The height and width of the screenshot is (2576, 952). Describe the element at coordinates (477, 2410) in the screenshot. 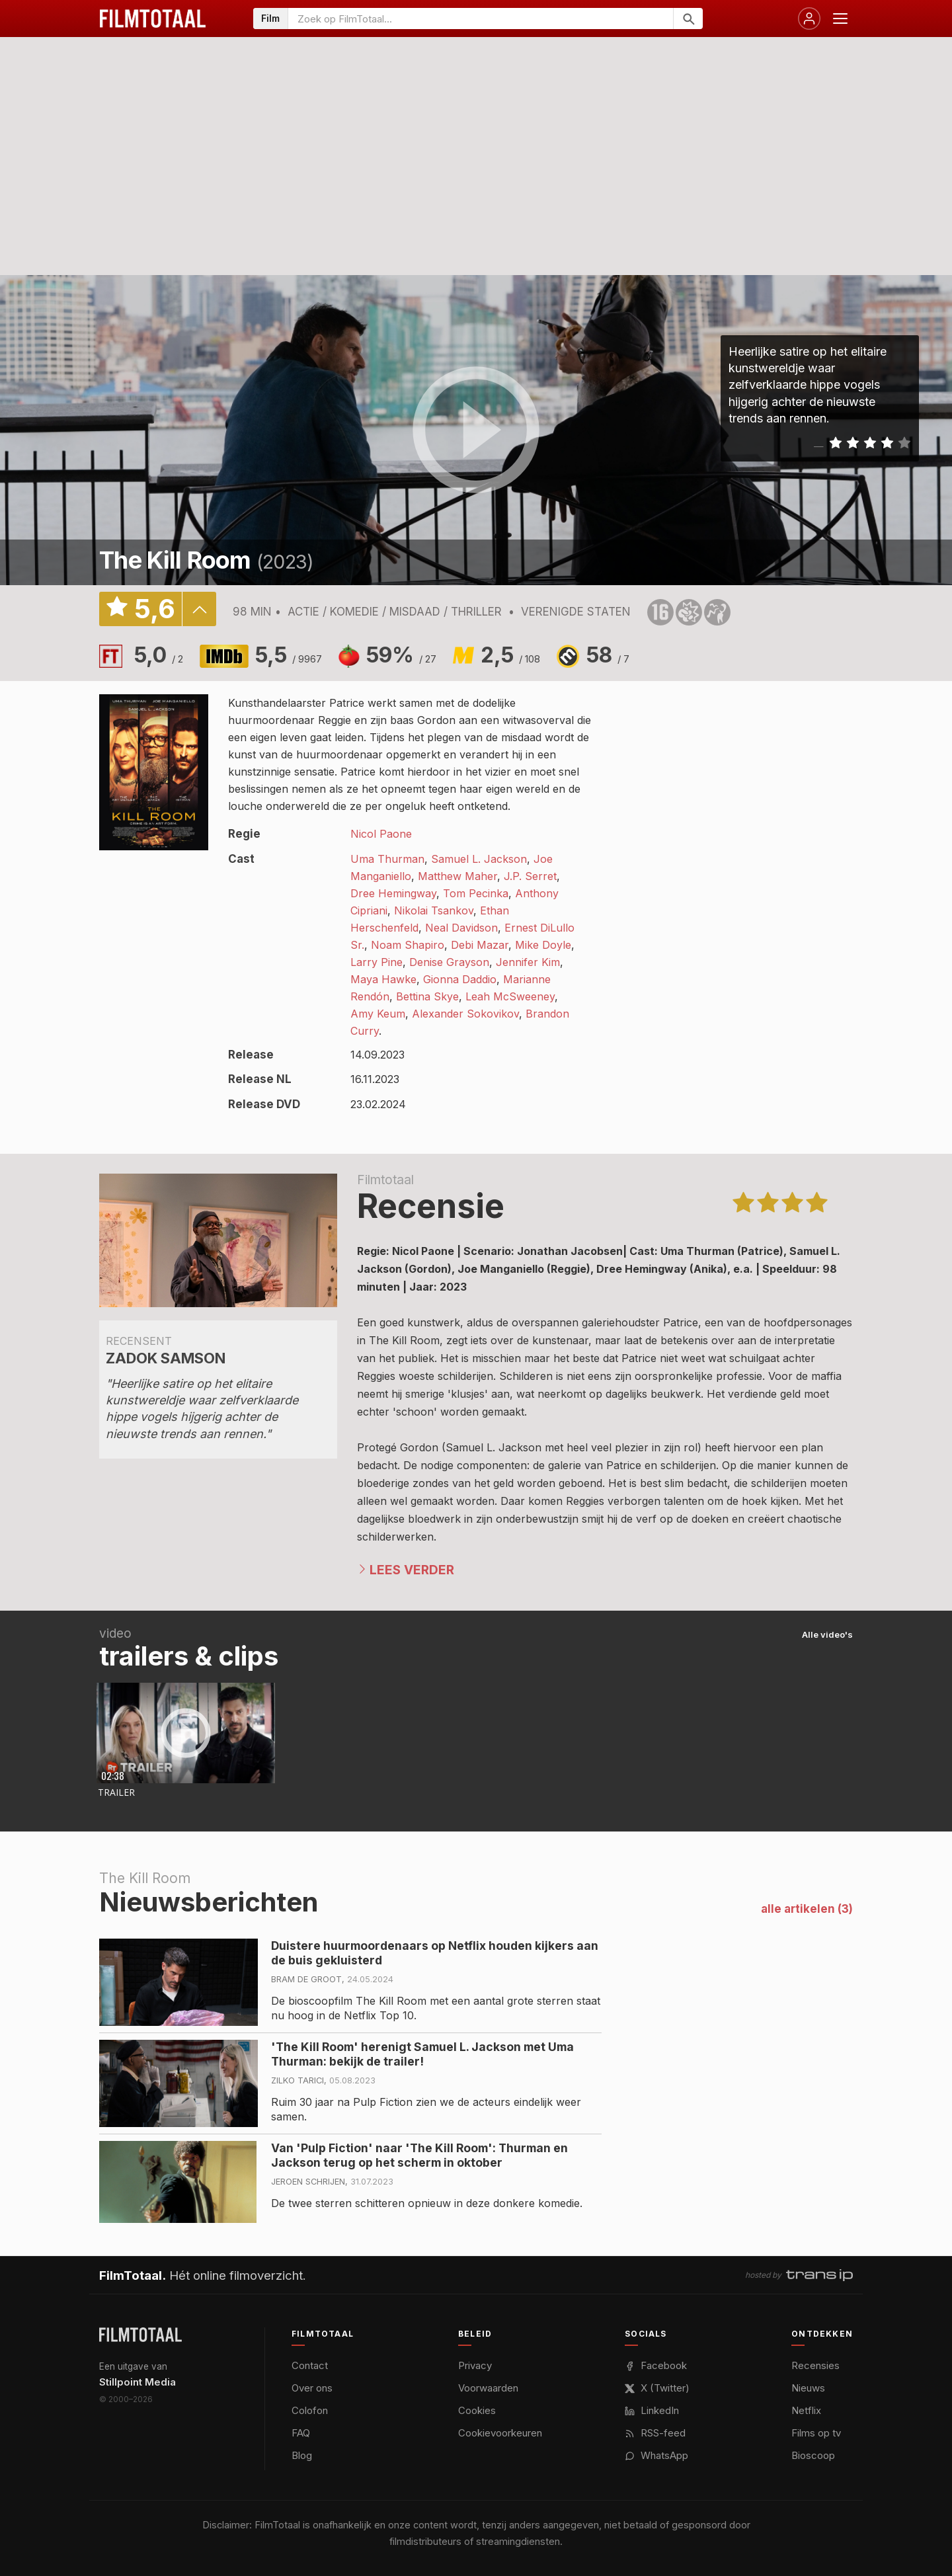

I see `Cookies` at that location.